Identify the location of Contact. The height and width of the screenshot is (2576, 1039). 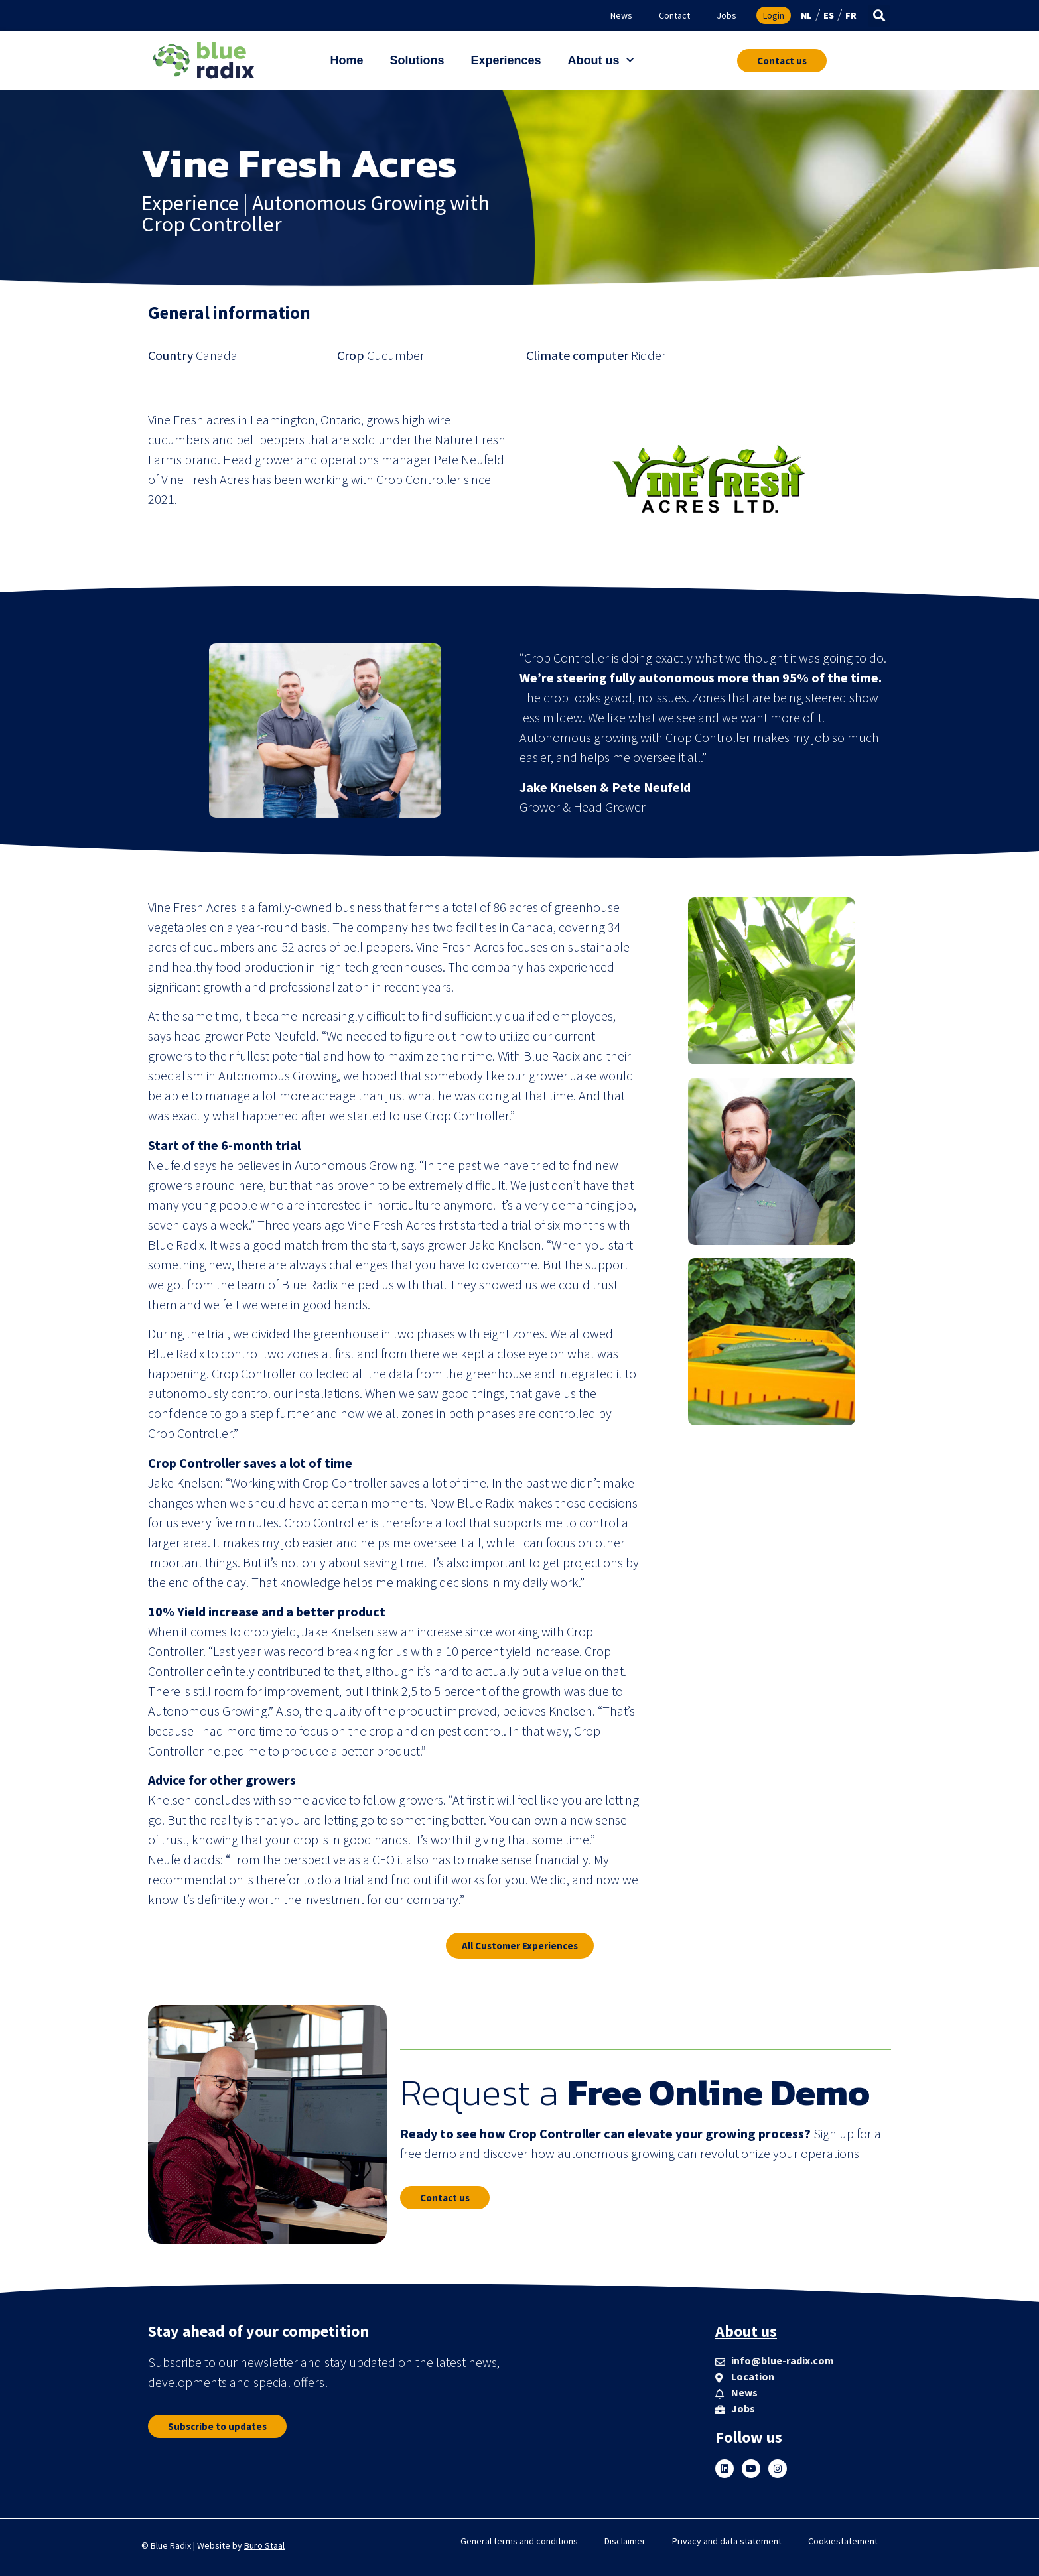
(674, 15).